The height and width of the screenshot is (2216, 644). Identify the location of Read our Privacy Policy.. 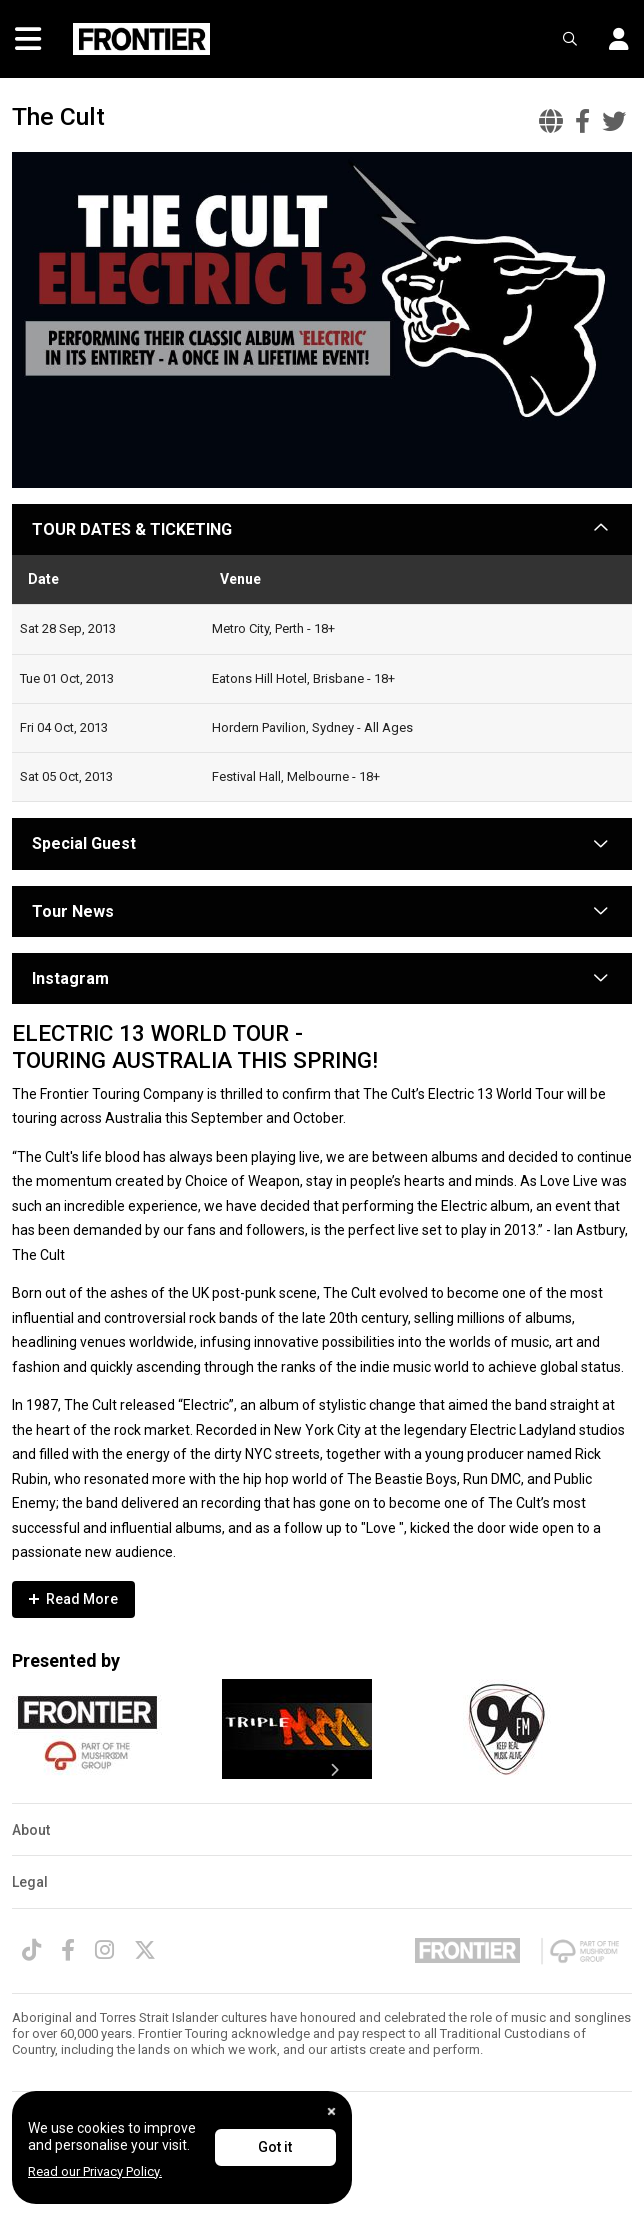
(95, 2171).